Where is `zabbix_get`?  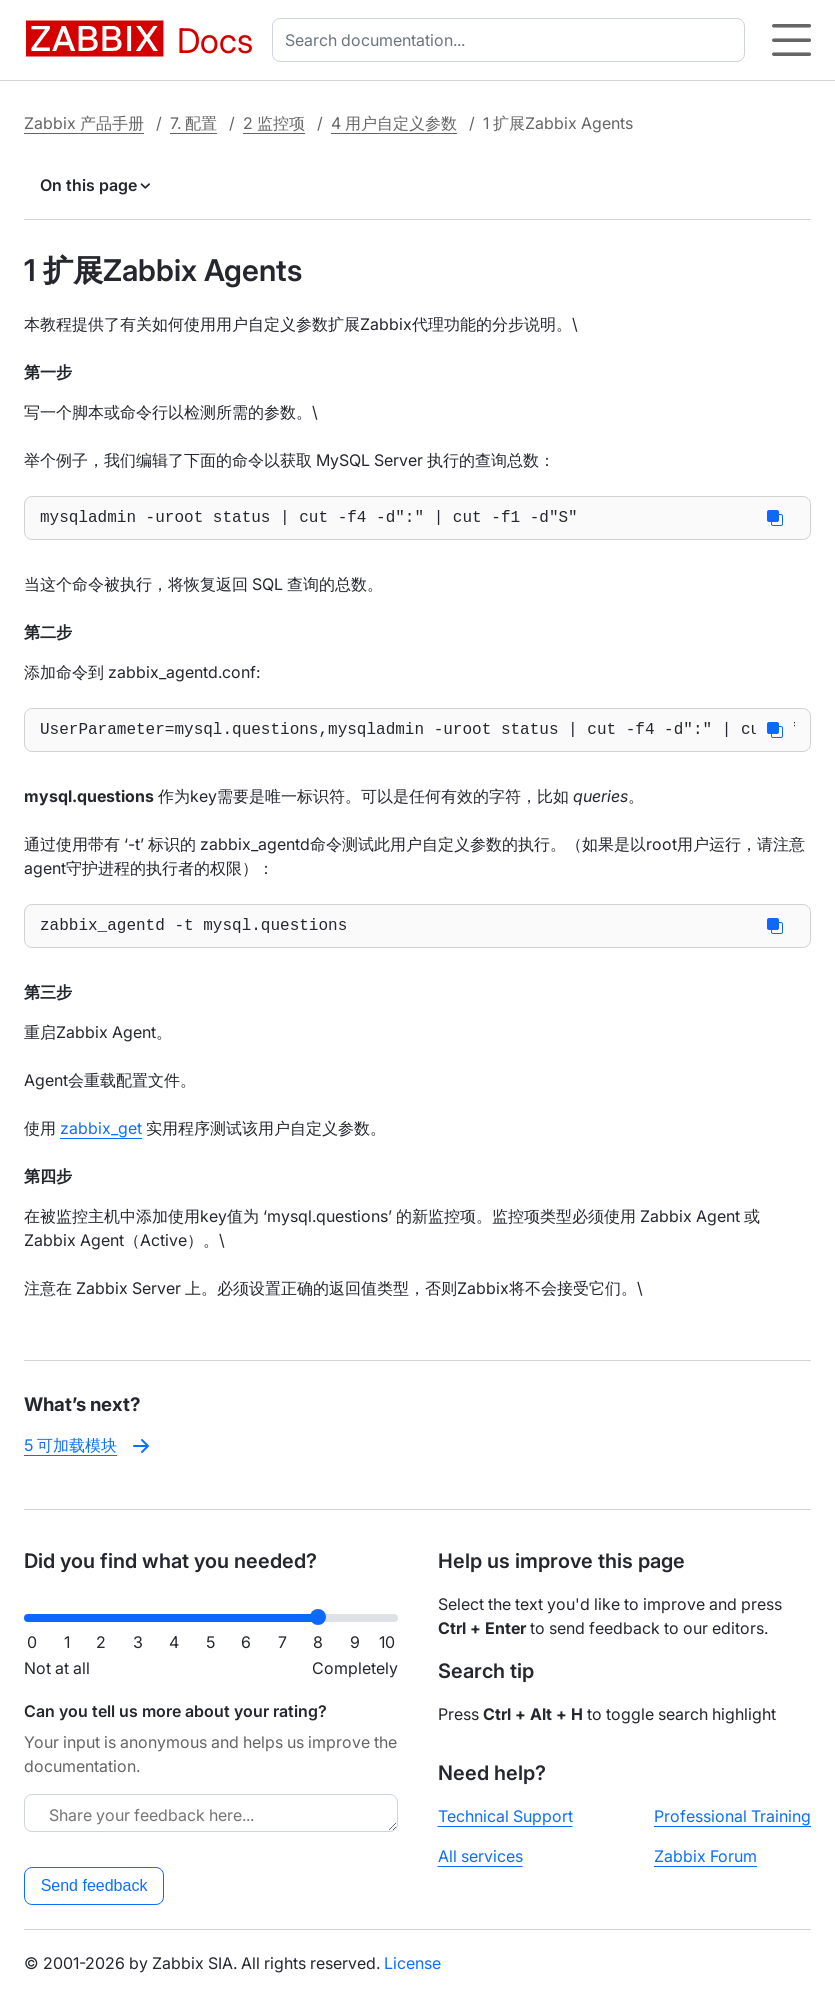 zabbix_get is located at coordinates (101, 1140).